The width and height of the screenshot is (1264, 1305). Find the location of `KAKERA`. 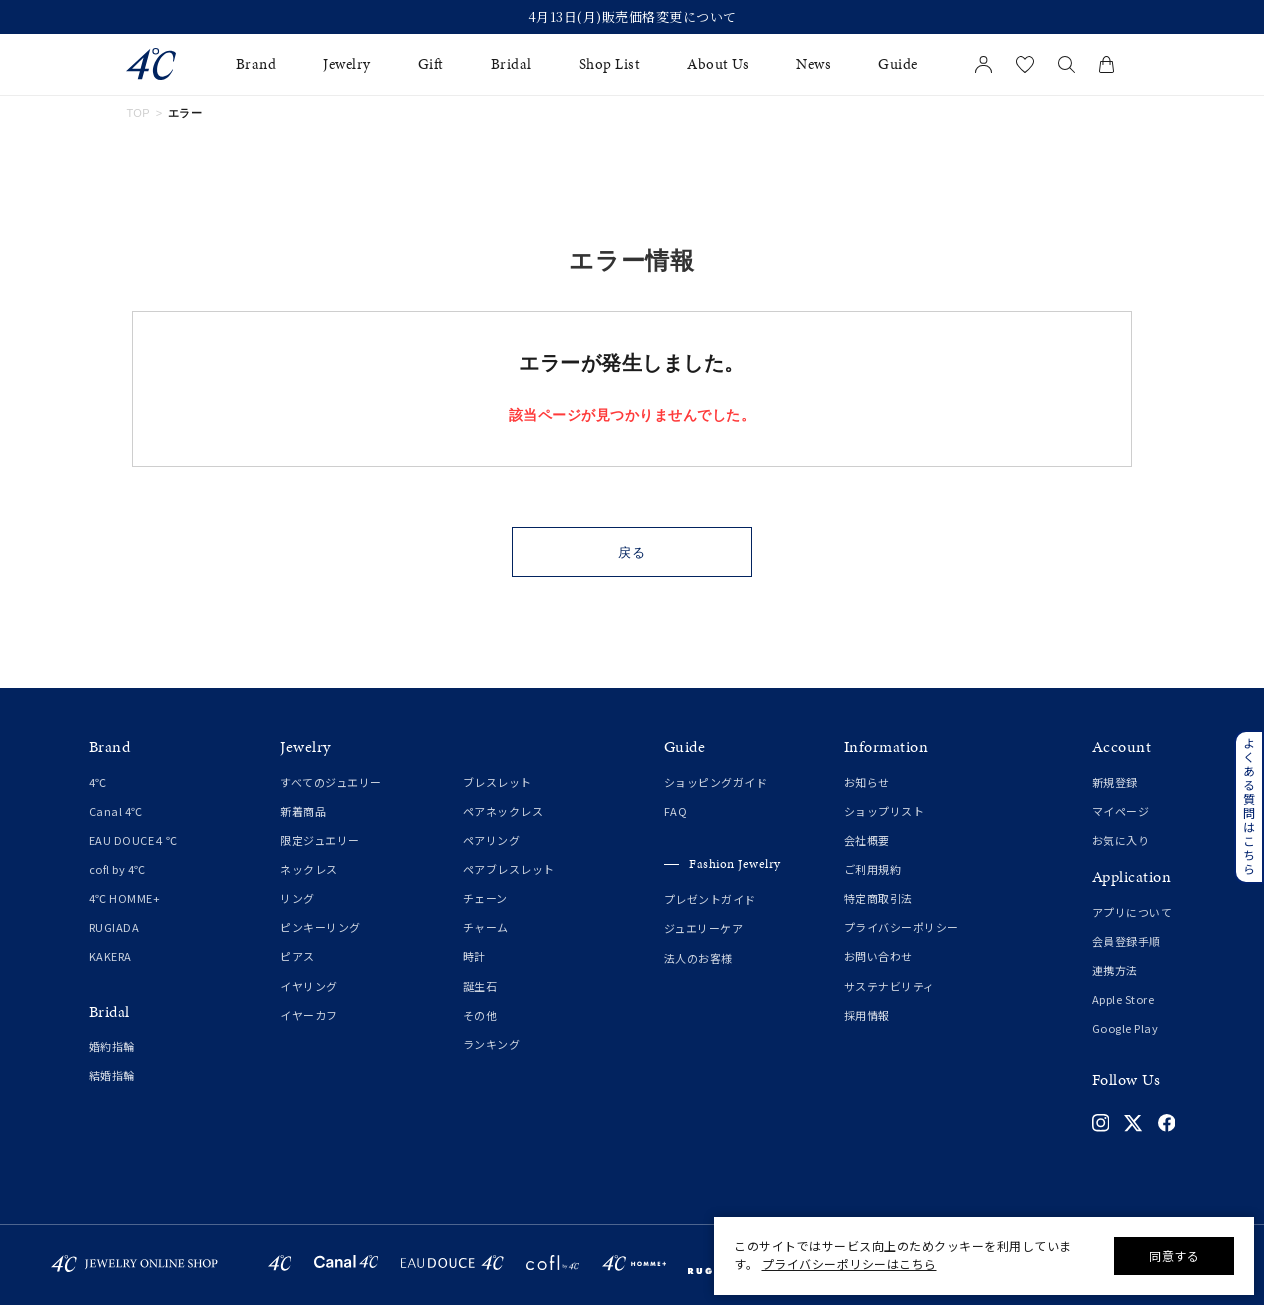

KAKERA is located at coordinates (110, 956).